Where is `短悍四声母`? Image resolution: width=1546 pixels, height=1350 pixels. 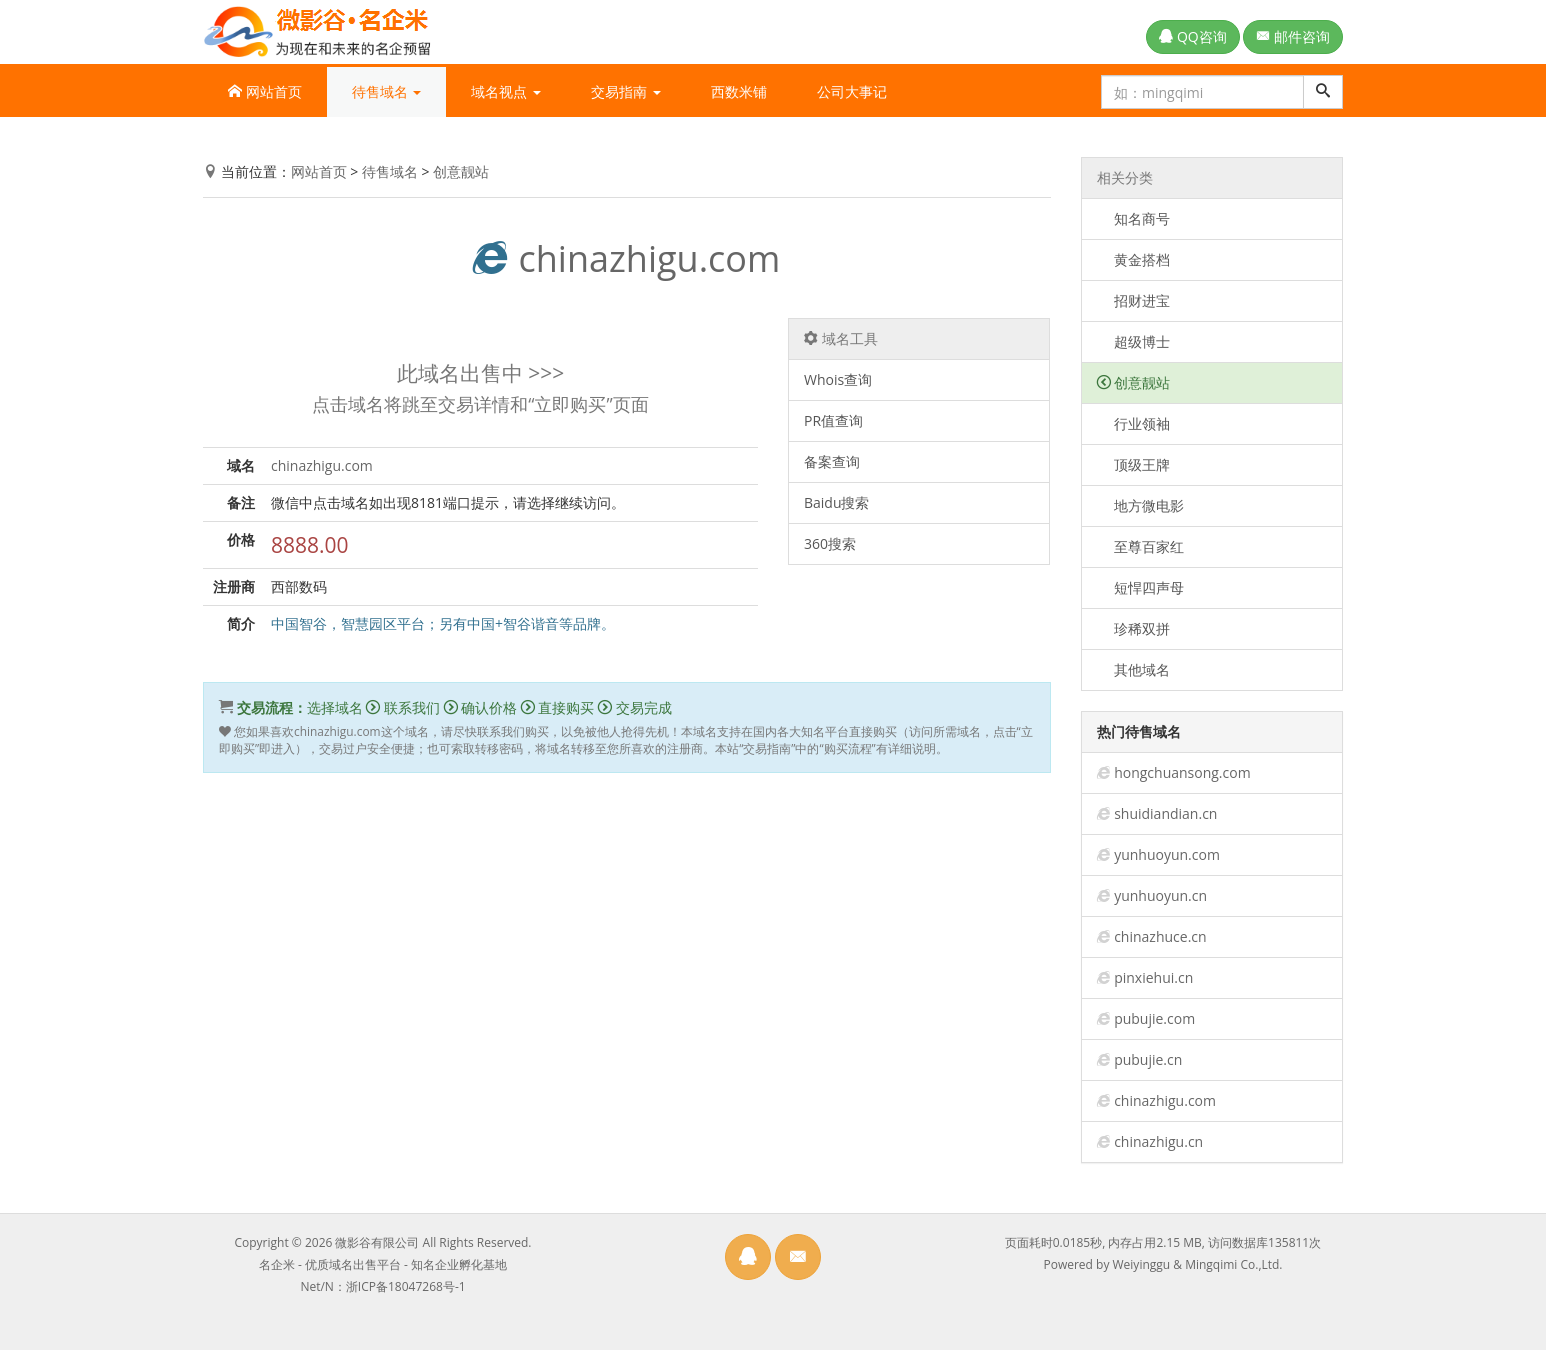
短悍四声母 is located at coordinates (1141, 587).